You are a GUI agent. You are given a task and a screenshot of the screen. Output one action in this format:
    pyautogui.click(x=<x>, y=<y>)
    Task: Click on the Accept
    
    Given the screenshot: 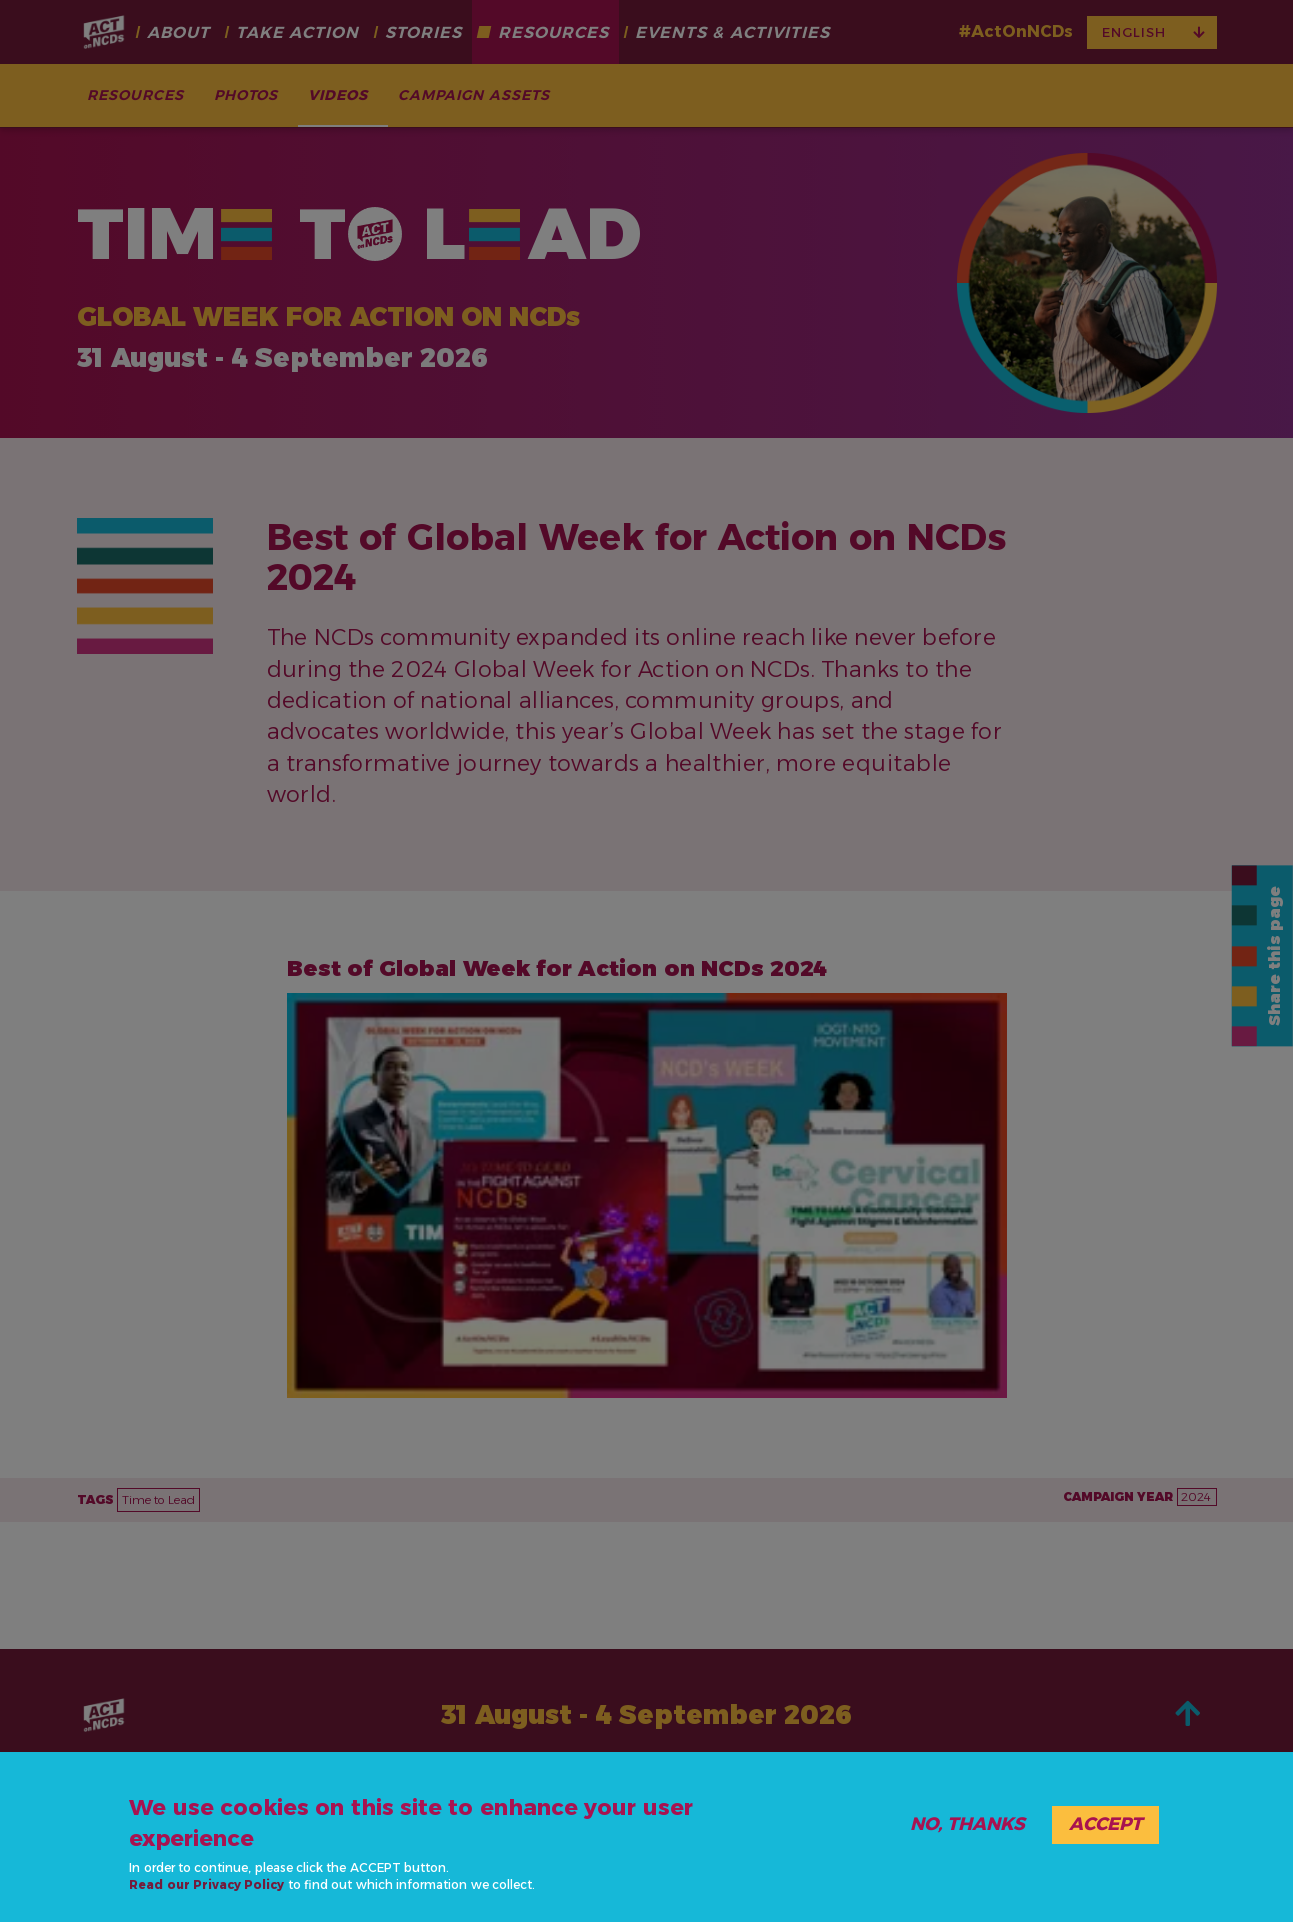 What is the action you would take?
    pyautogui.click(x=1105, y=1824)
    